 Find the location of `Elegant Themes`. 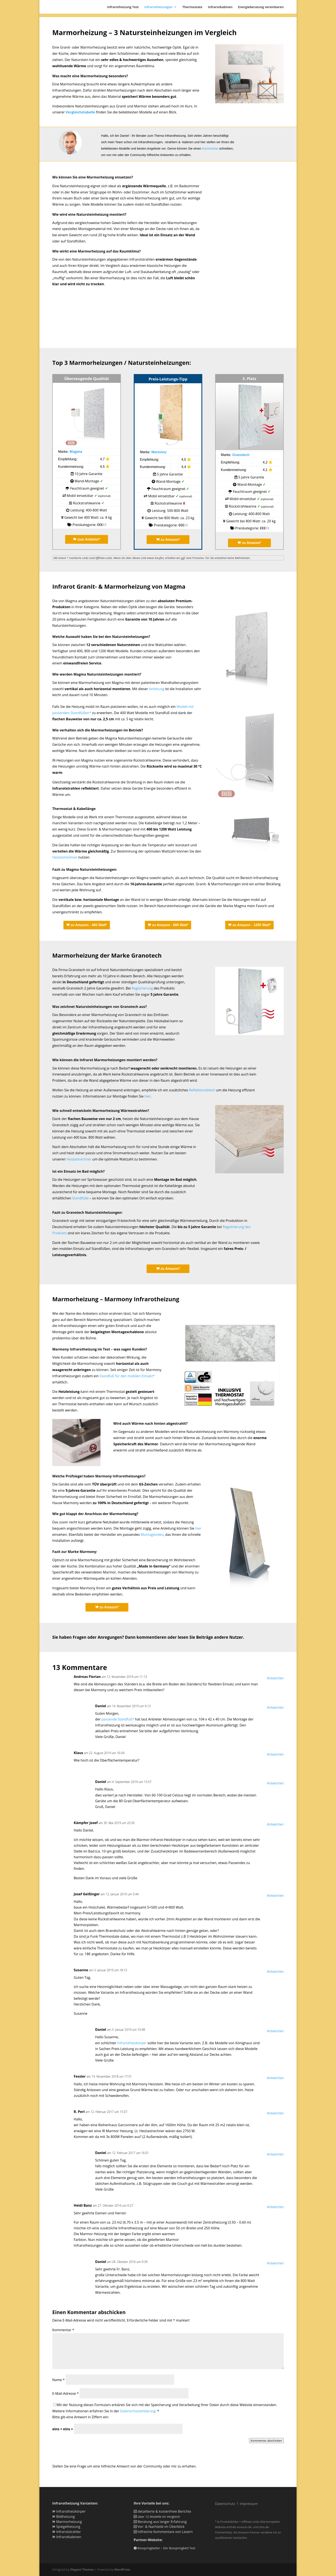

Elegant Themes is located at coordinates (82, 2569).